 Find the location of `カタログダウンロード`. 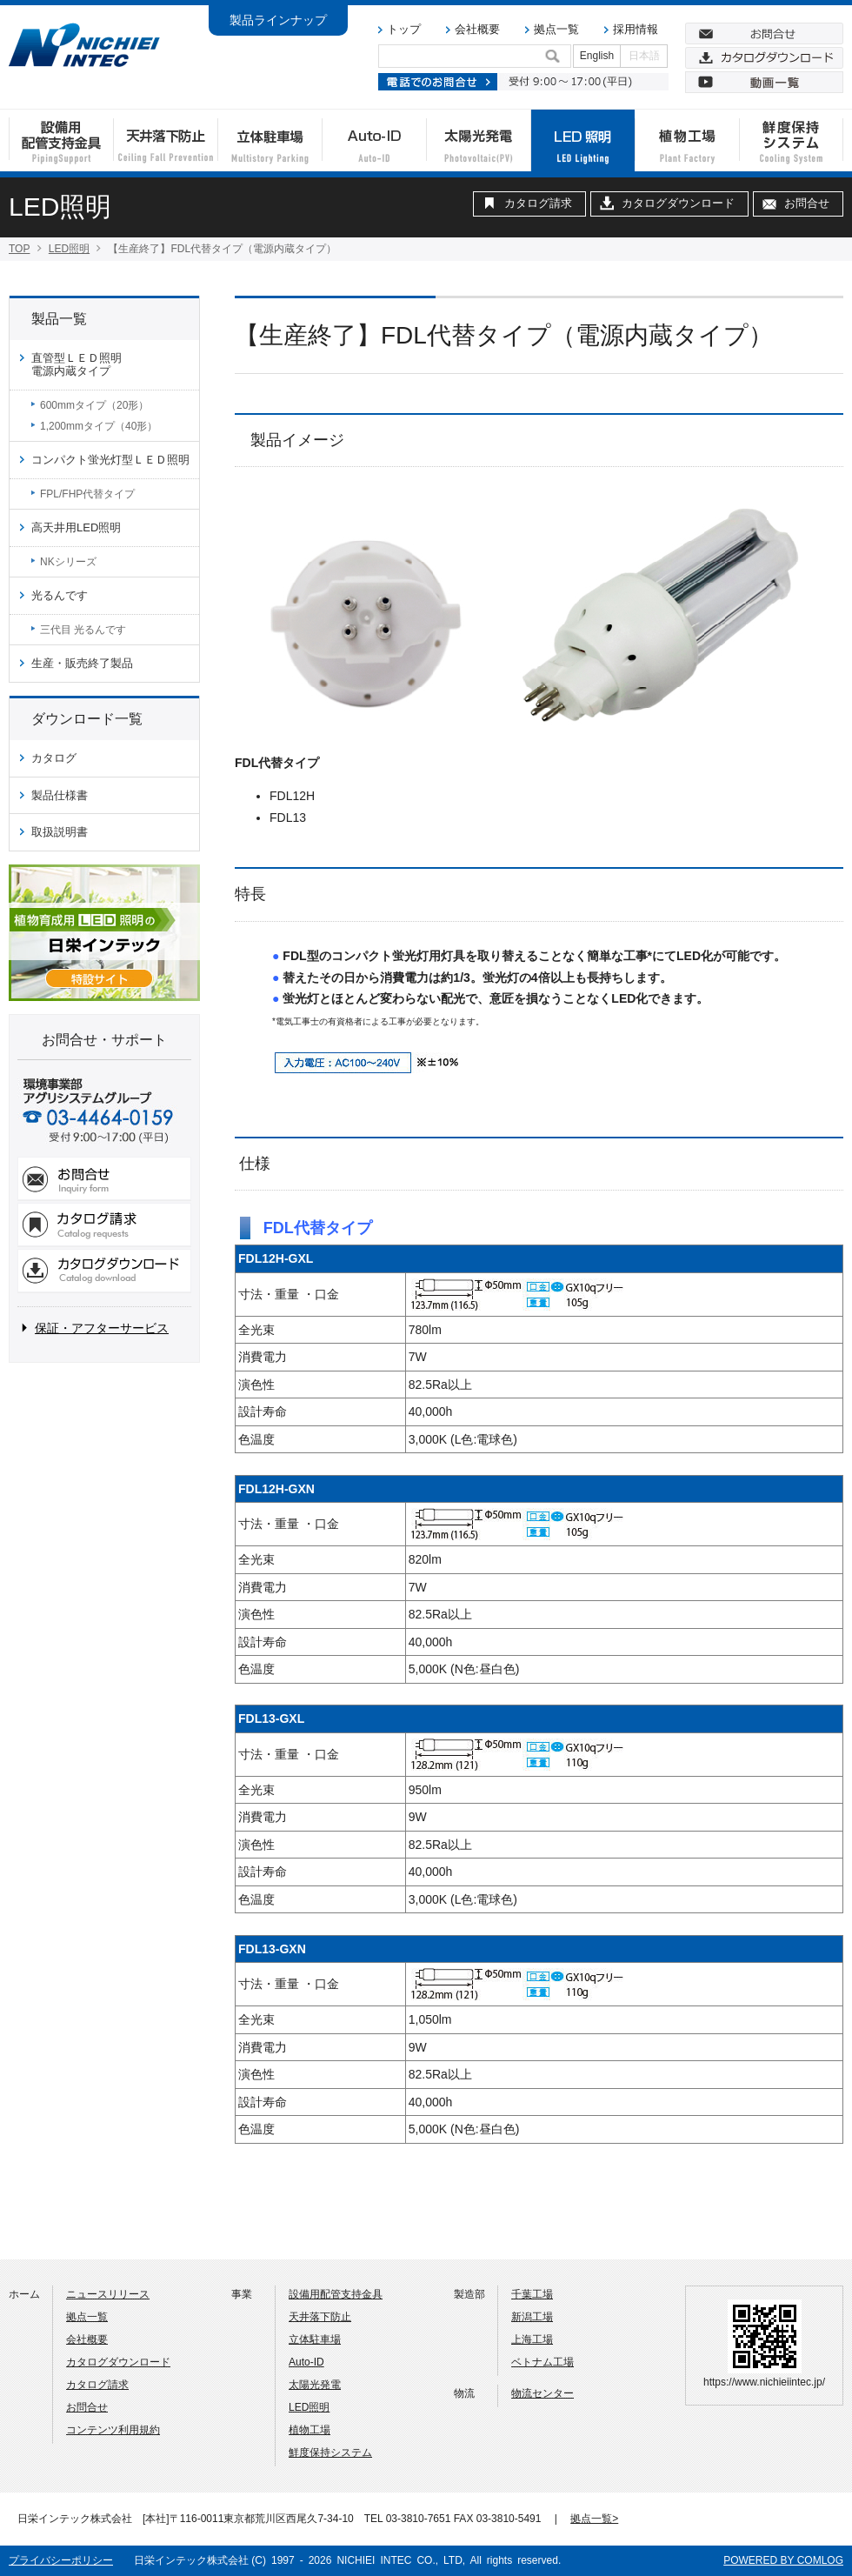

カタログダウンロード is located at coordinates (678, 203).